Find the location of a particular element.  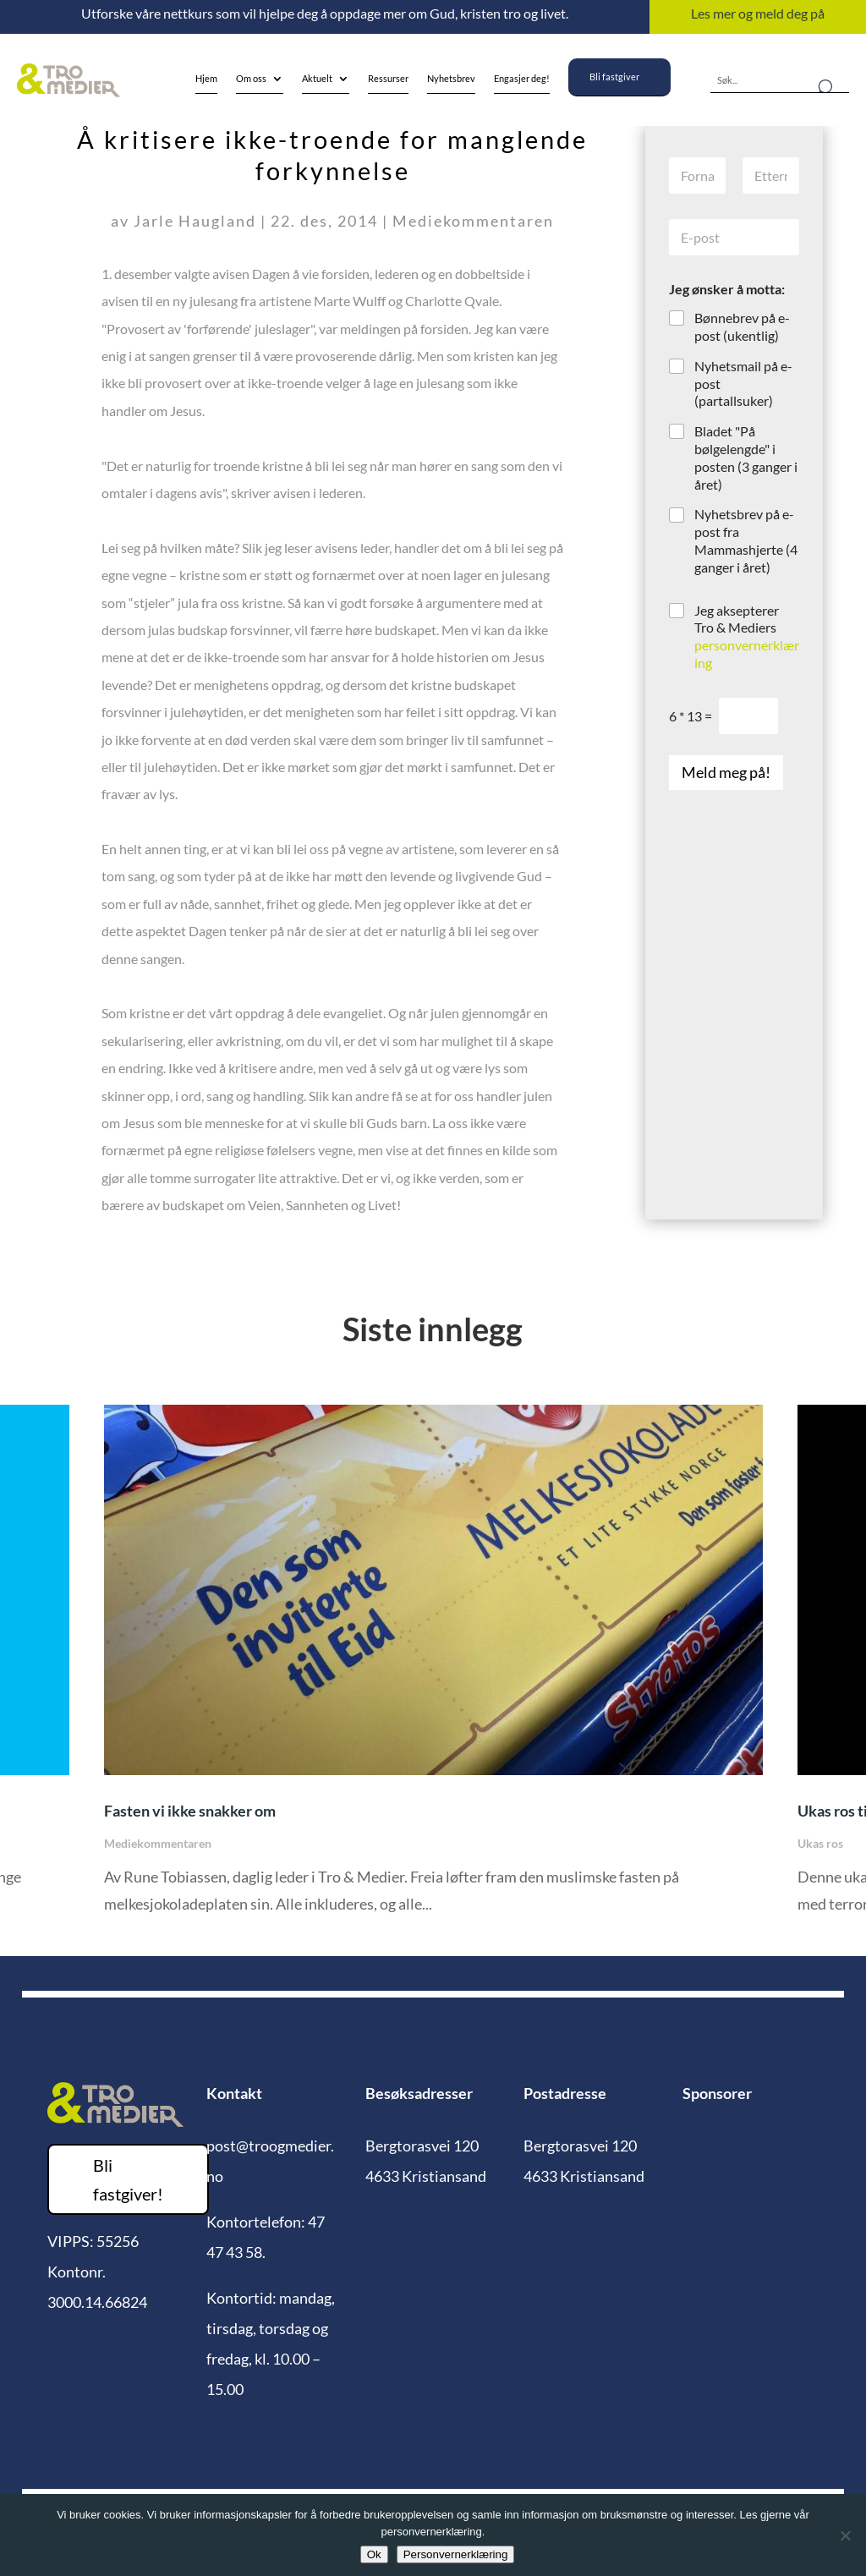

Bli fastgiver! is located at coordinates (128, 2179).